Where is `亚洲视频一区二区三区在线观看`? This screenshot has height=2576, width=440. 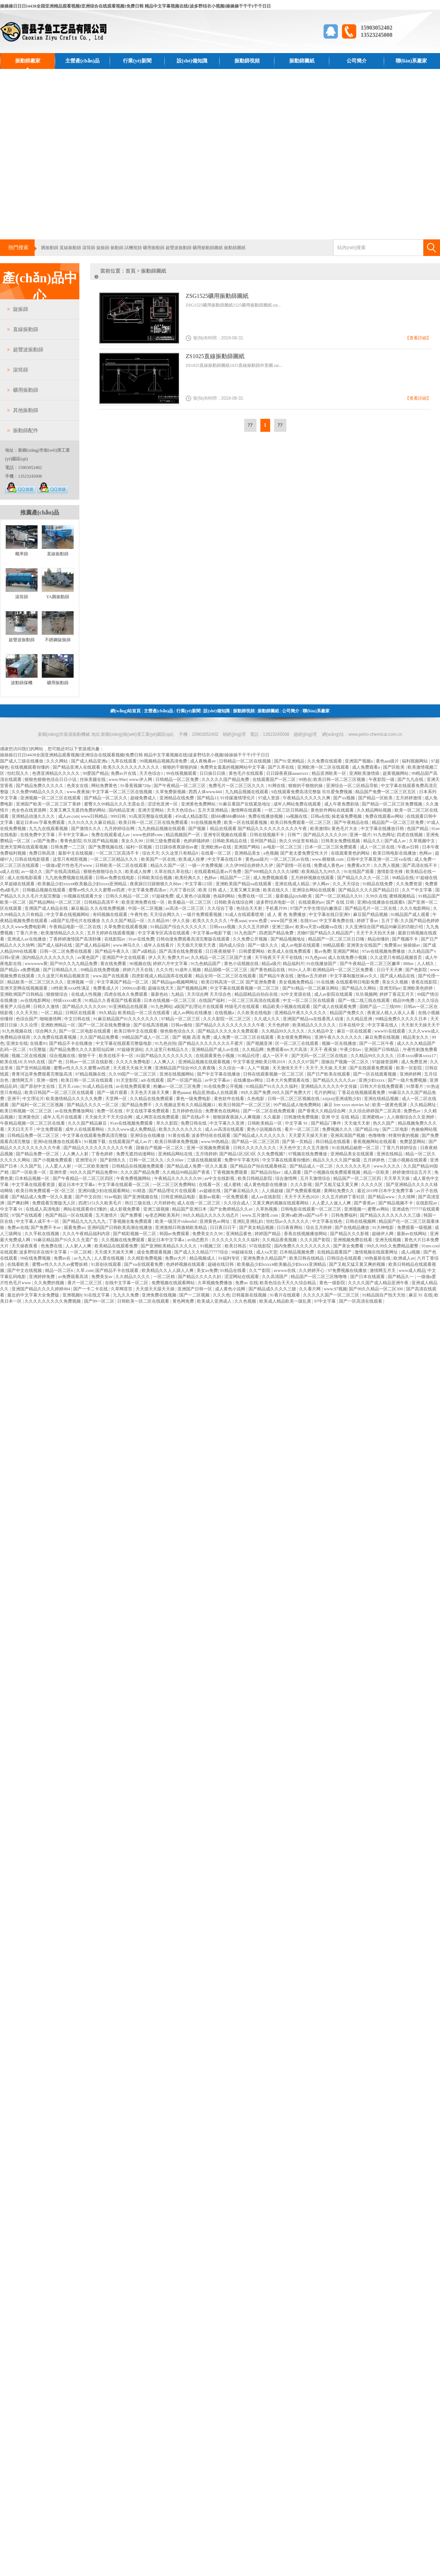 亚洲视频一区二区三区在线观看 is located at coordinates (51, 797).